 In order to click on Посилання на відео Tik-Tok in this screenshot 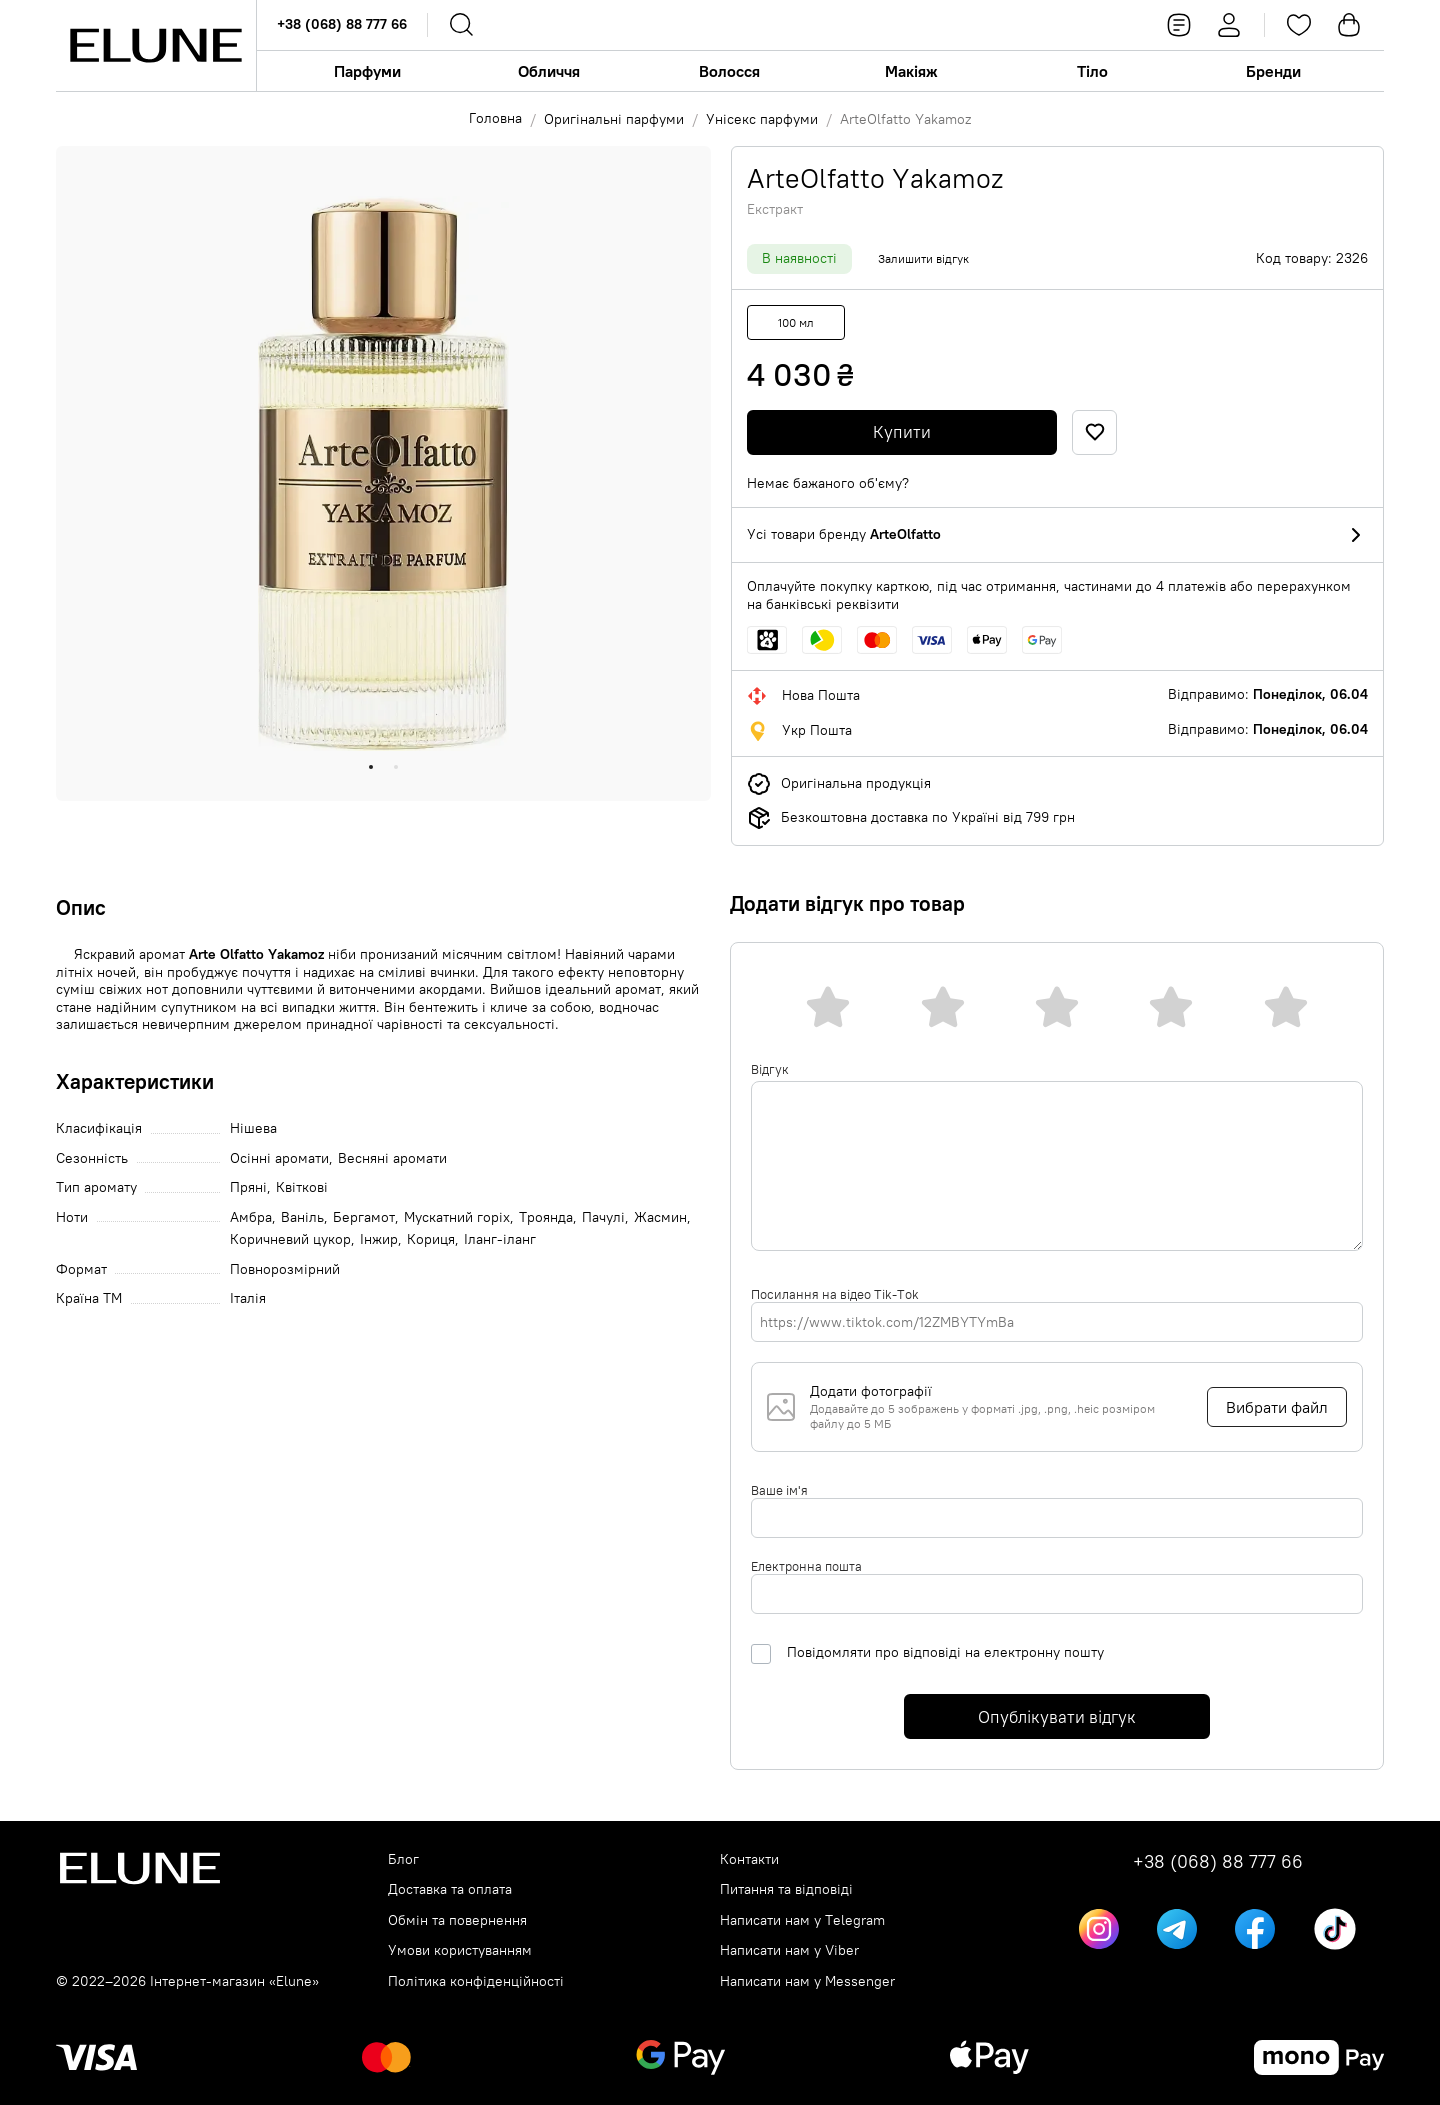, I will do `click(835, 1294)`.